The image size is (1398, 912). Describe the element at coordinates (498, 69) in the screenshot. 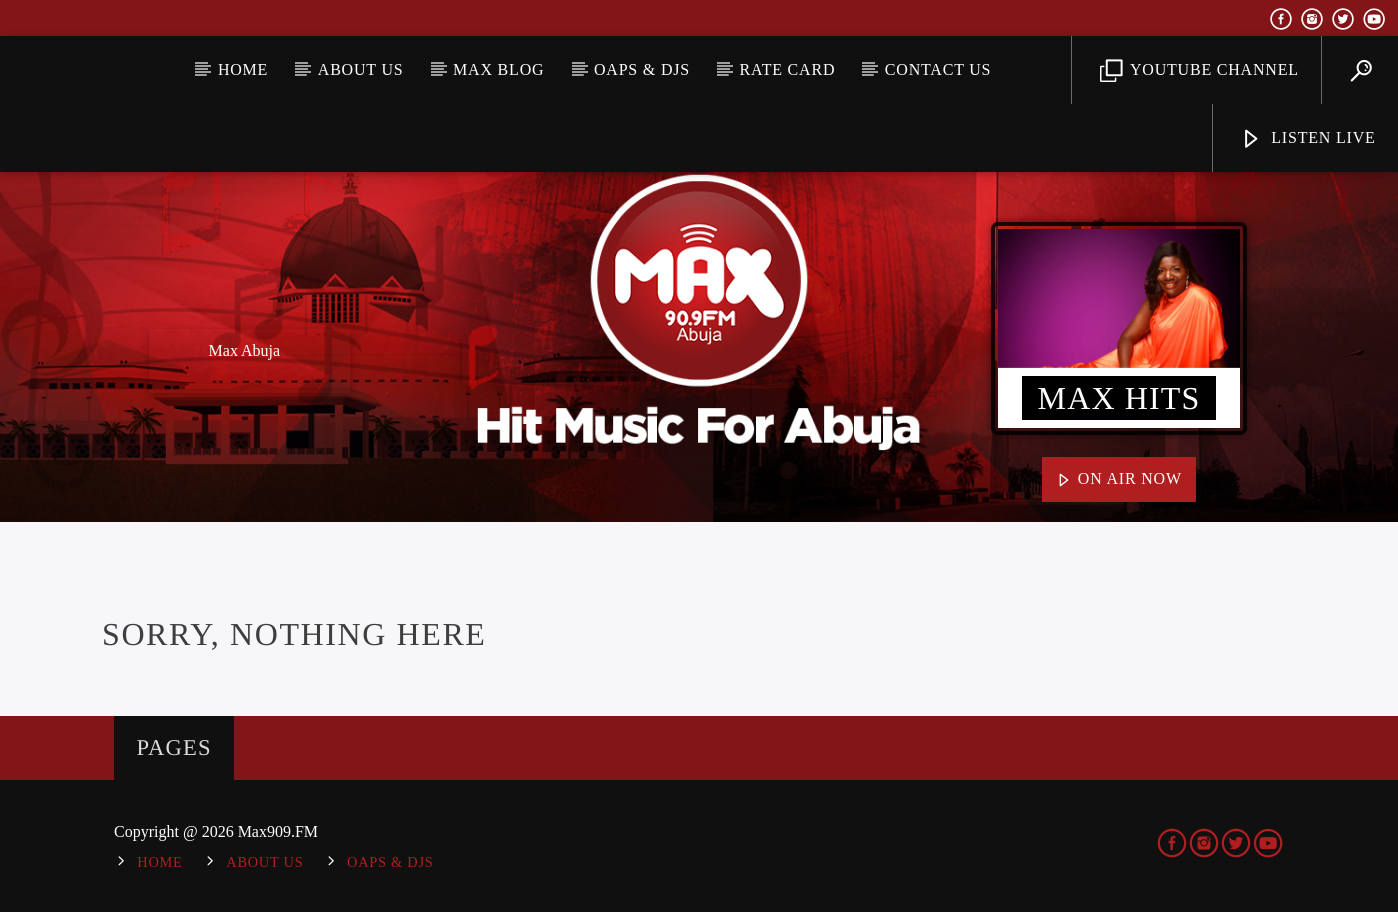

I see `MAX BLOG` at that location.